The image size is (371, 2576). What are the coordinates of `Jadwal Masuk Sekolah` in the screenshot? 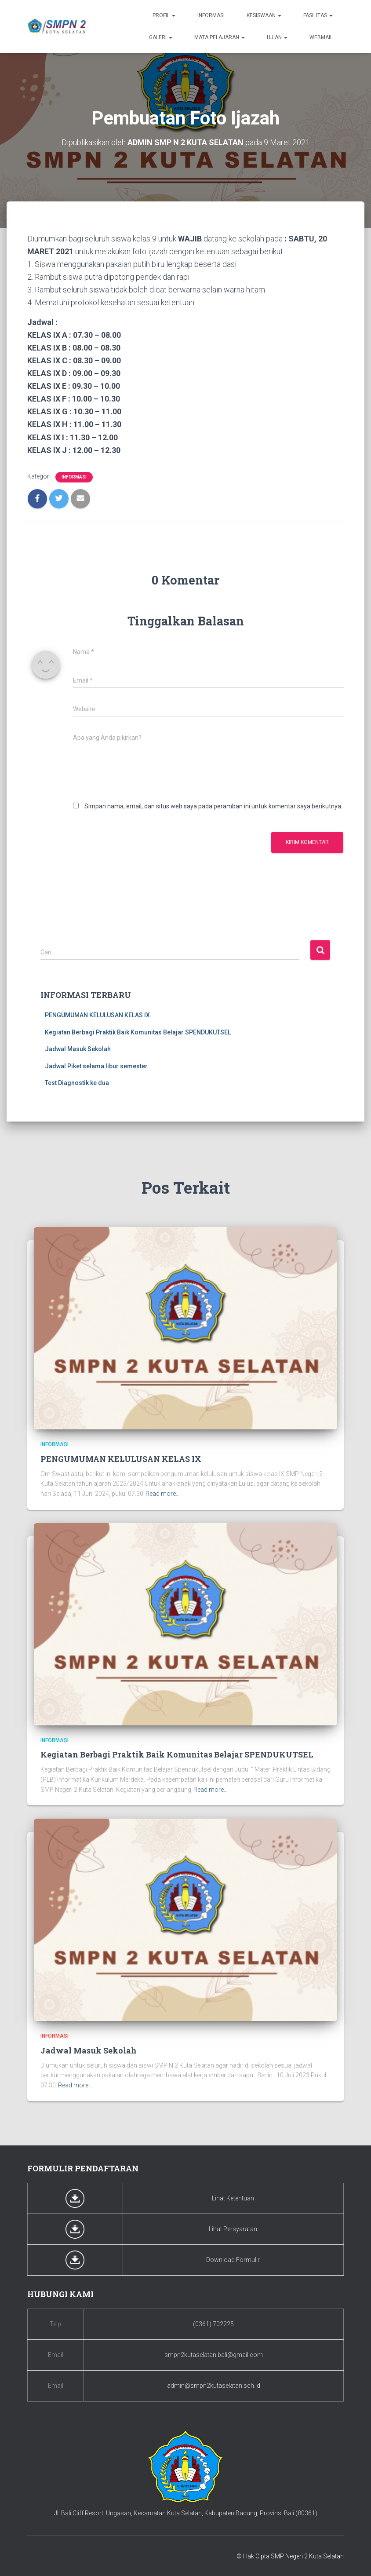 It's located at (78, 1048).